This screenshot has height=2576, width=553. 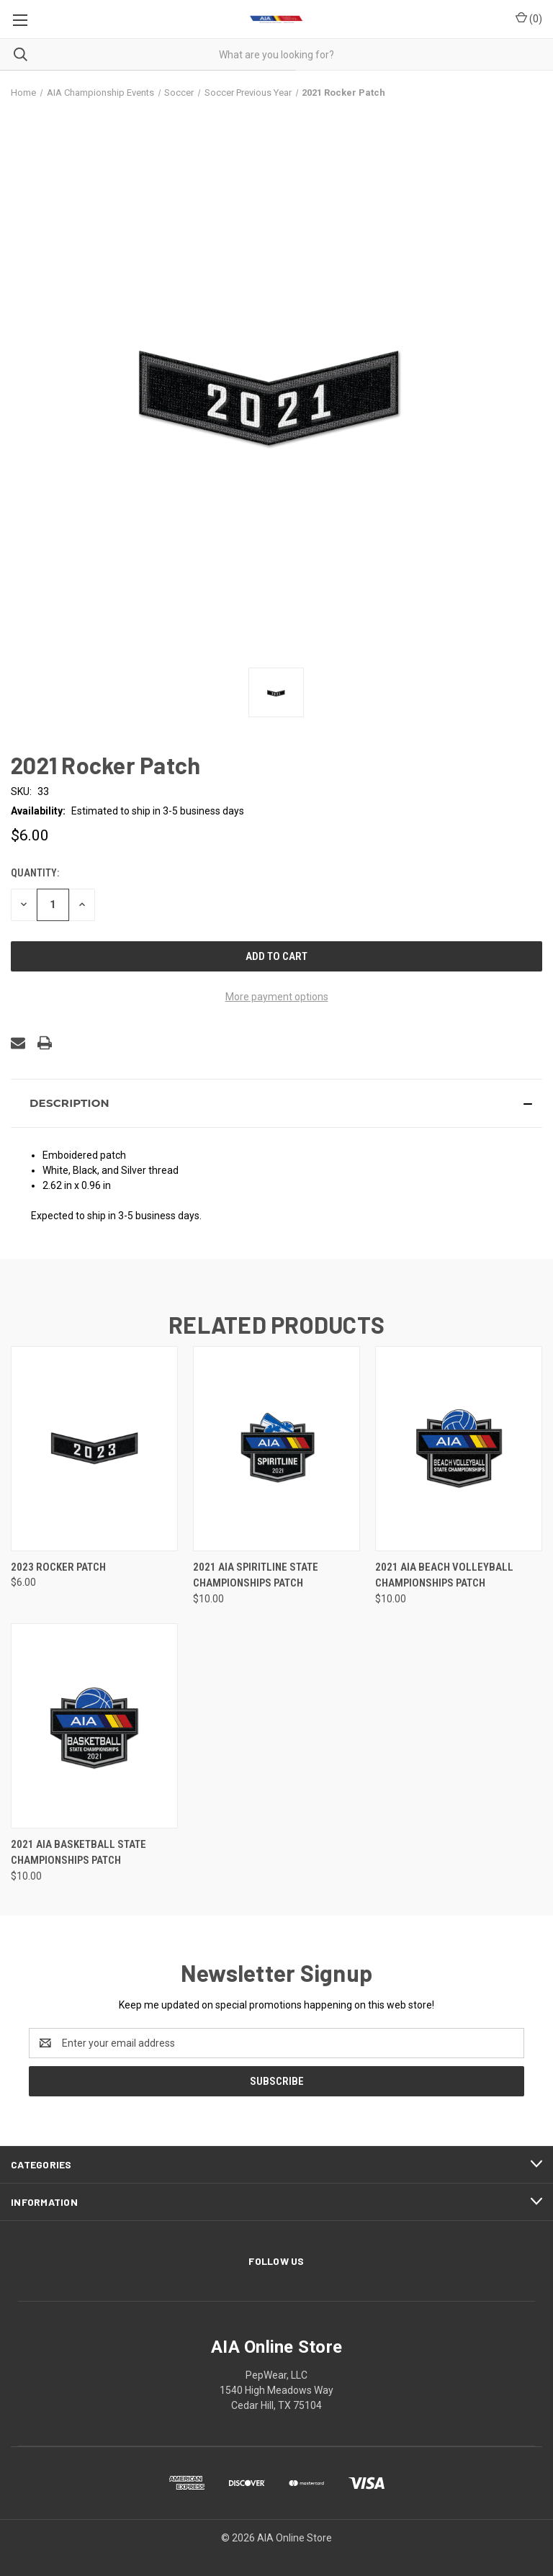 What do you see at coordinates (94, 1448) in the screenshot?
I see `[2023 Rocker Patch, $6.00]` at bounding box center [94, 1448].